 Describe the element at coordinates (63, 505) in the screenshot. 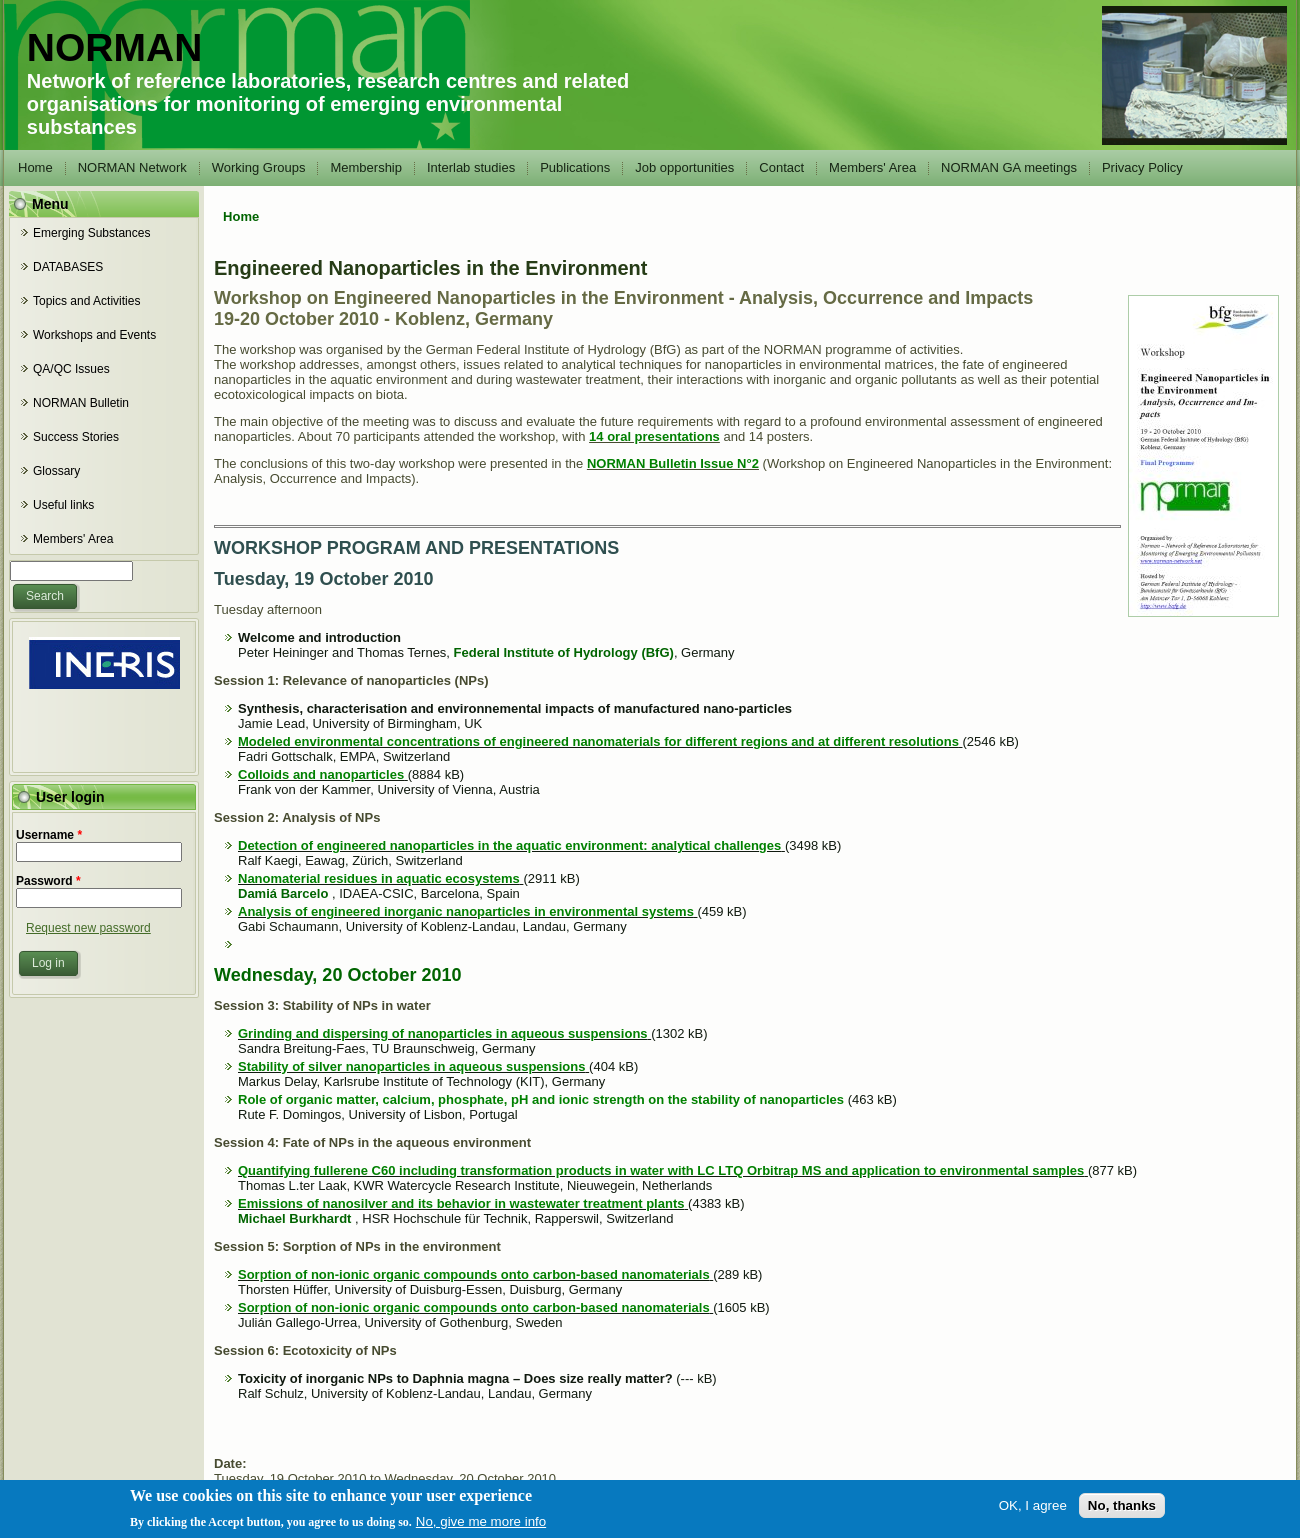

I see `Useful links` at that location.